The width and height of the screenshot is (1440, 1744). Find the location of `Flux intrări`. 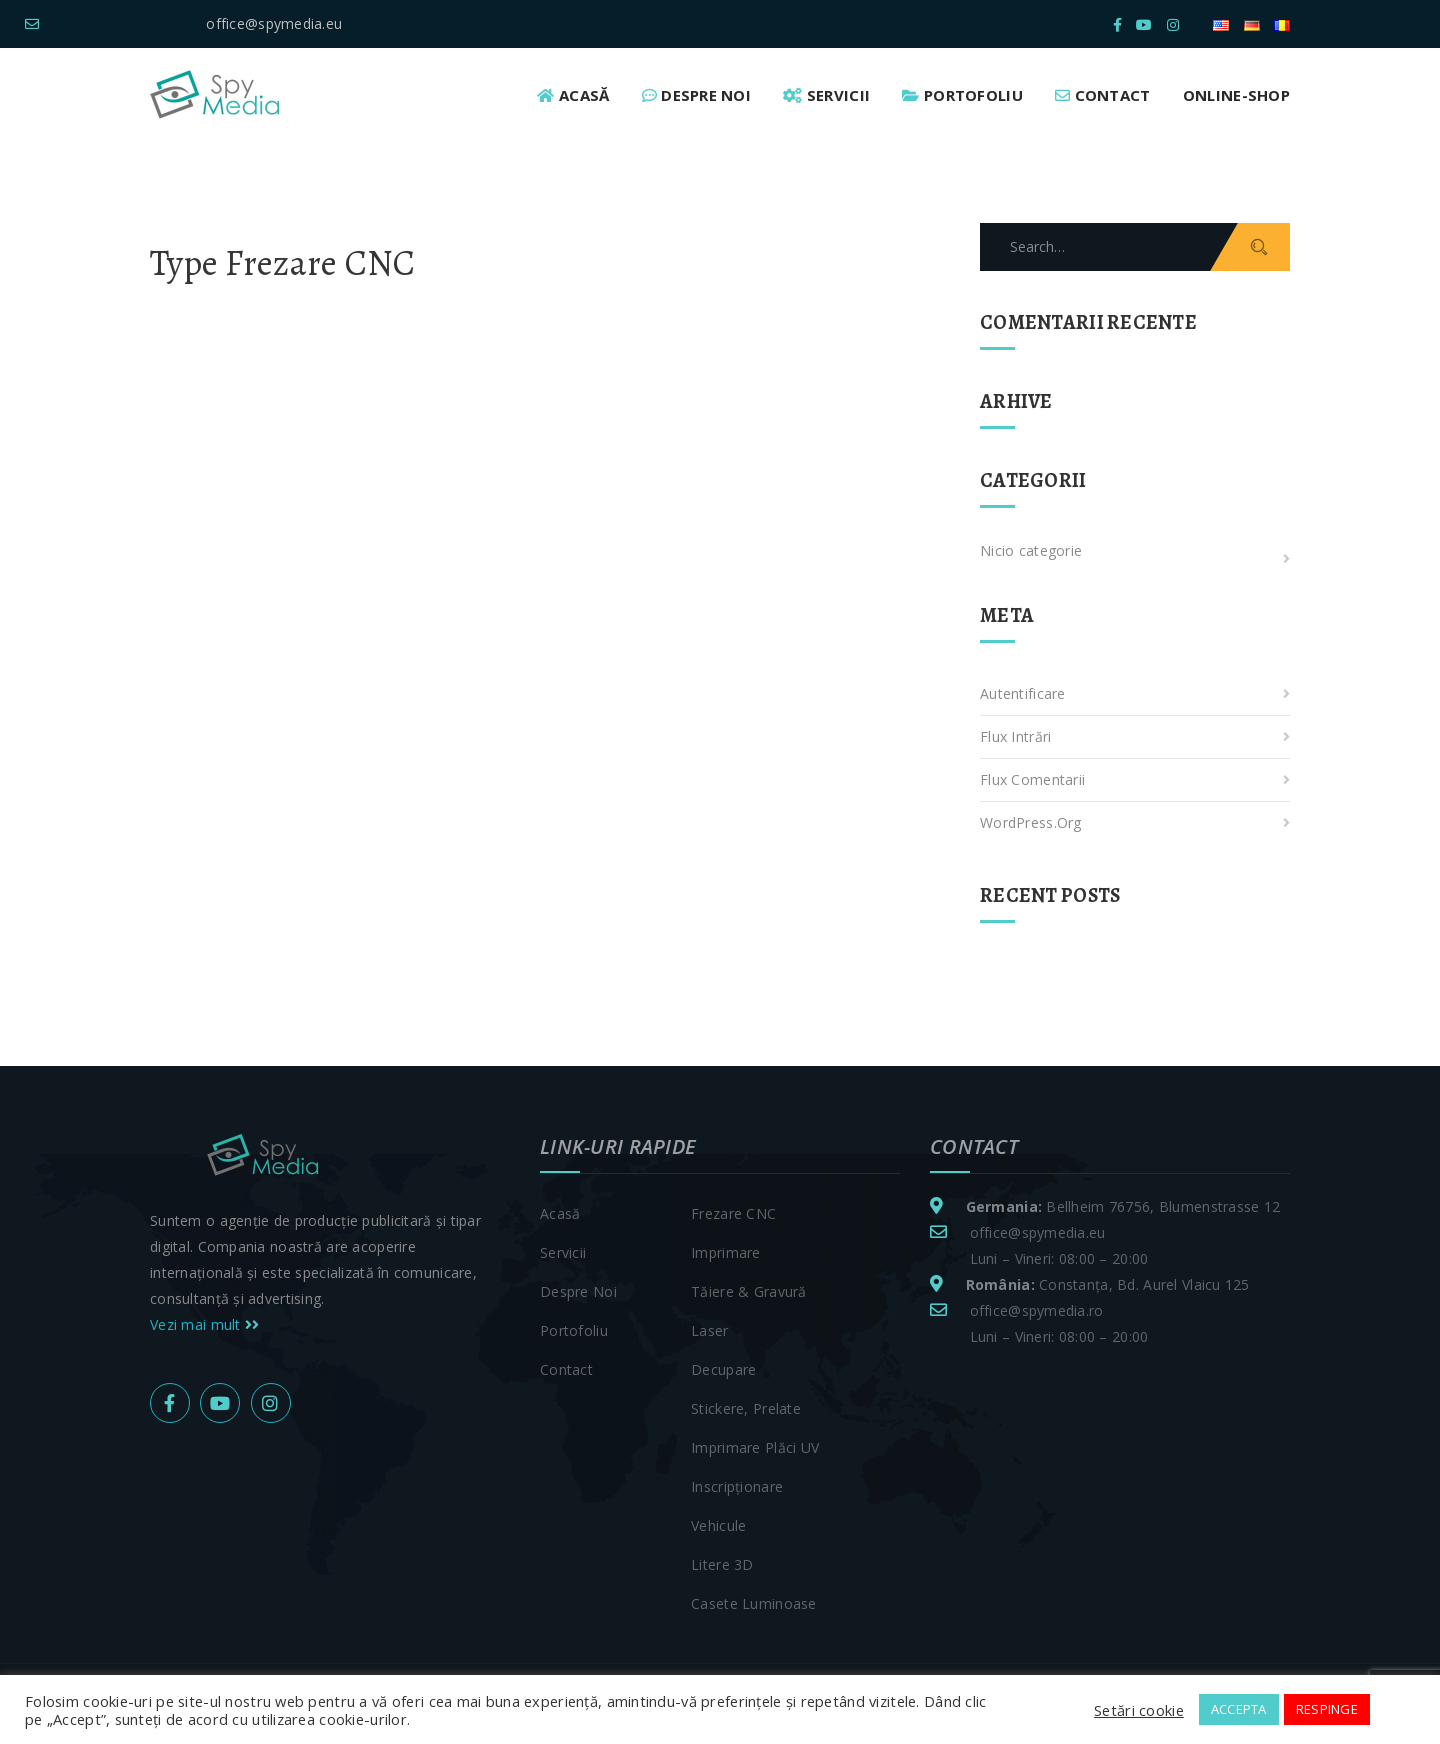

Flux intrări is located at coordinates (1015, 736).